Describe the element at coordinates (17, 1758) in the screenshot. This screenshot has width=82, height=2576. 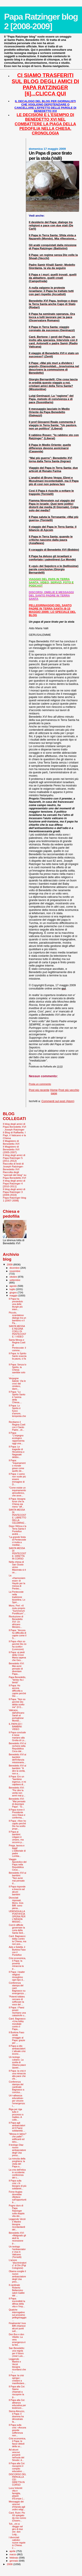
I see `Benedetto XVI ai bambini dell'Infanzia missionaria...` at that location.